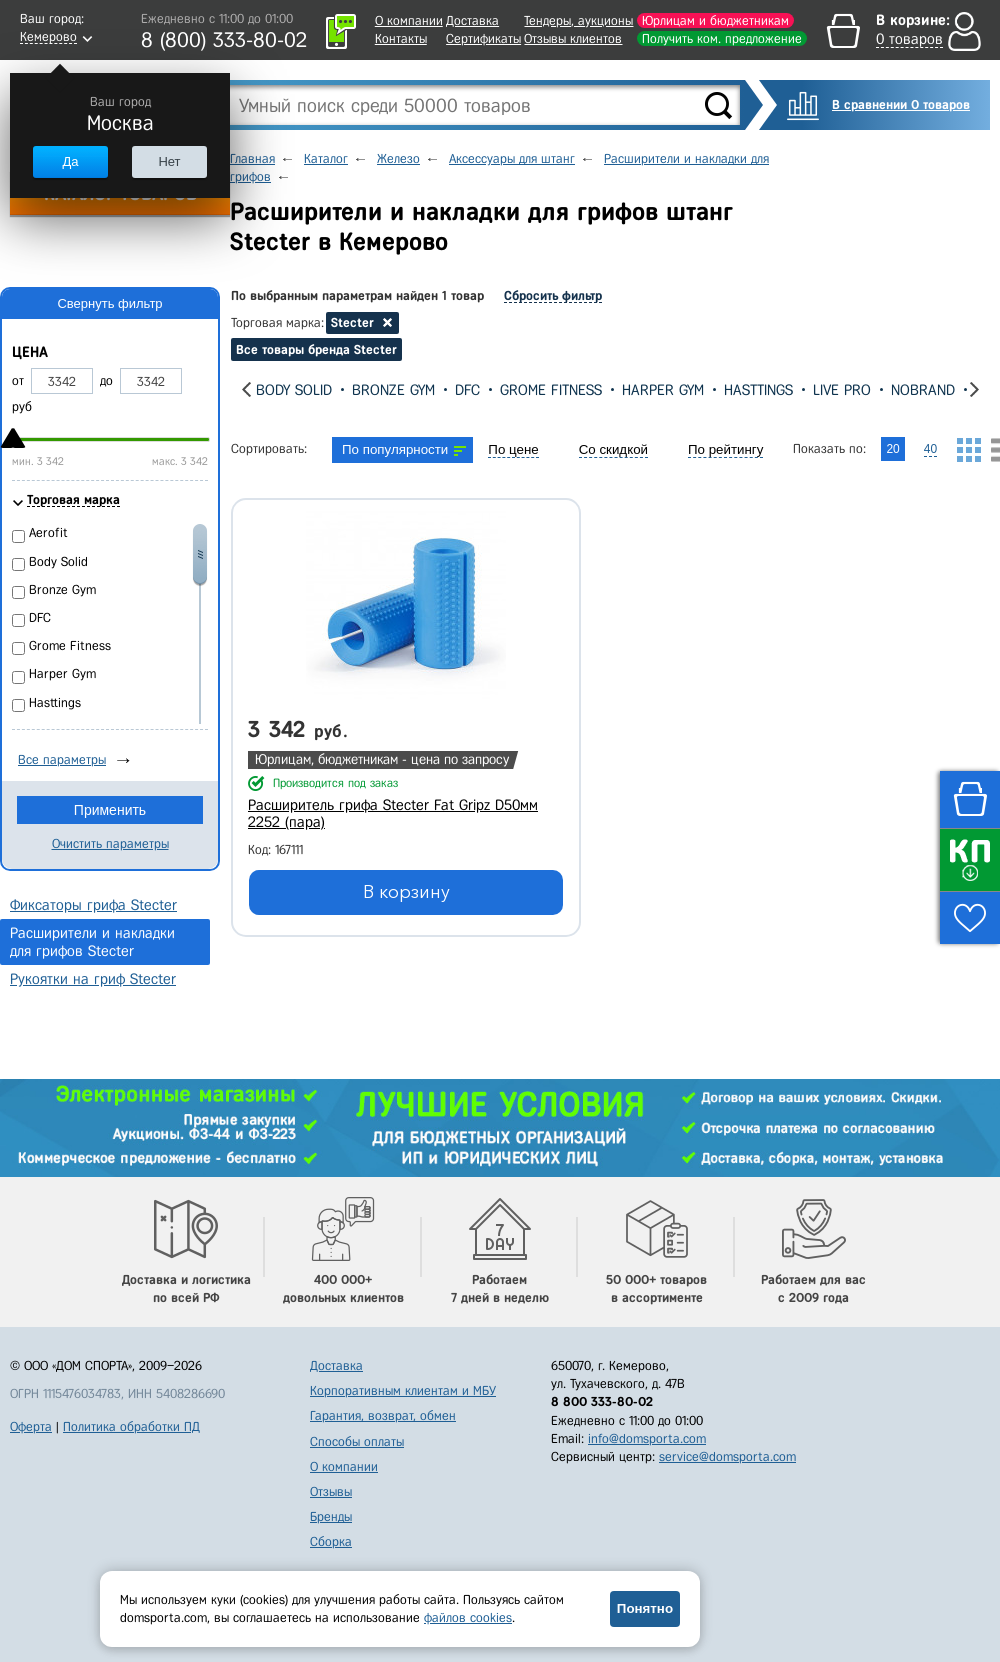  What do you see at coordinates (727, 1456) in the screenshot?
I see `service@domsporta.com` at bounding box center [727, 1456].